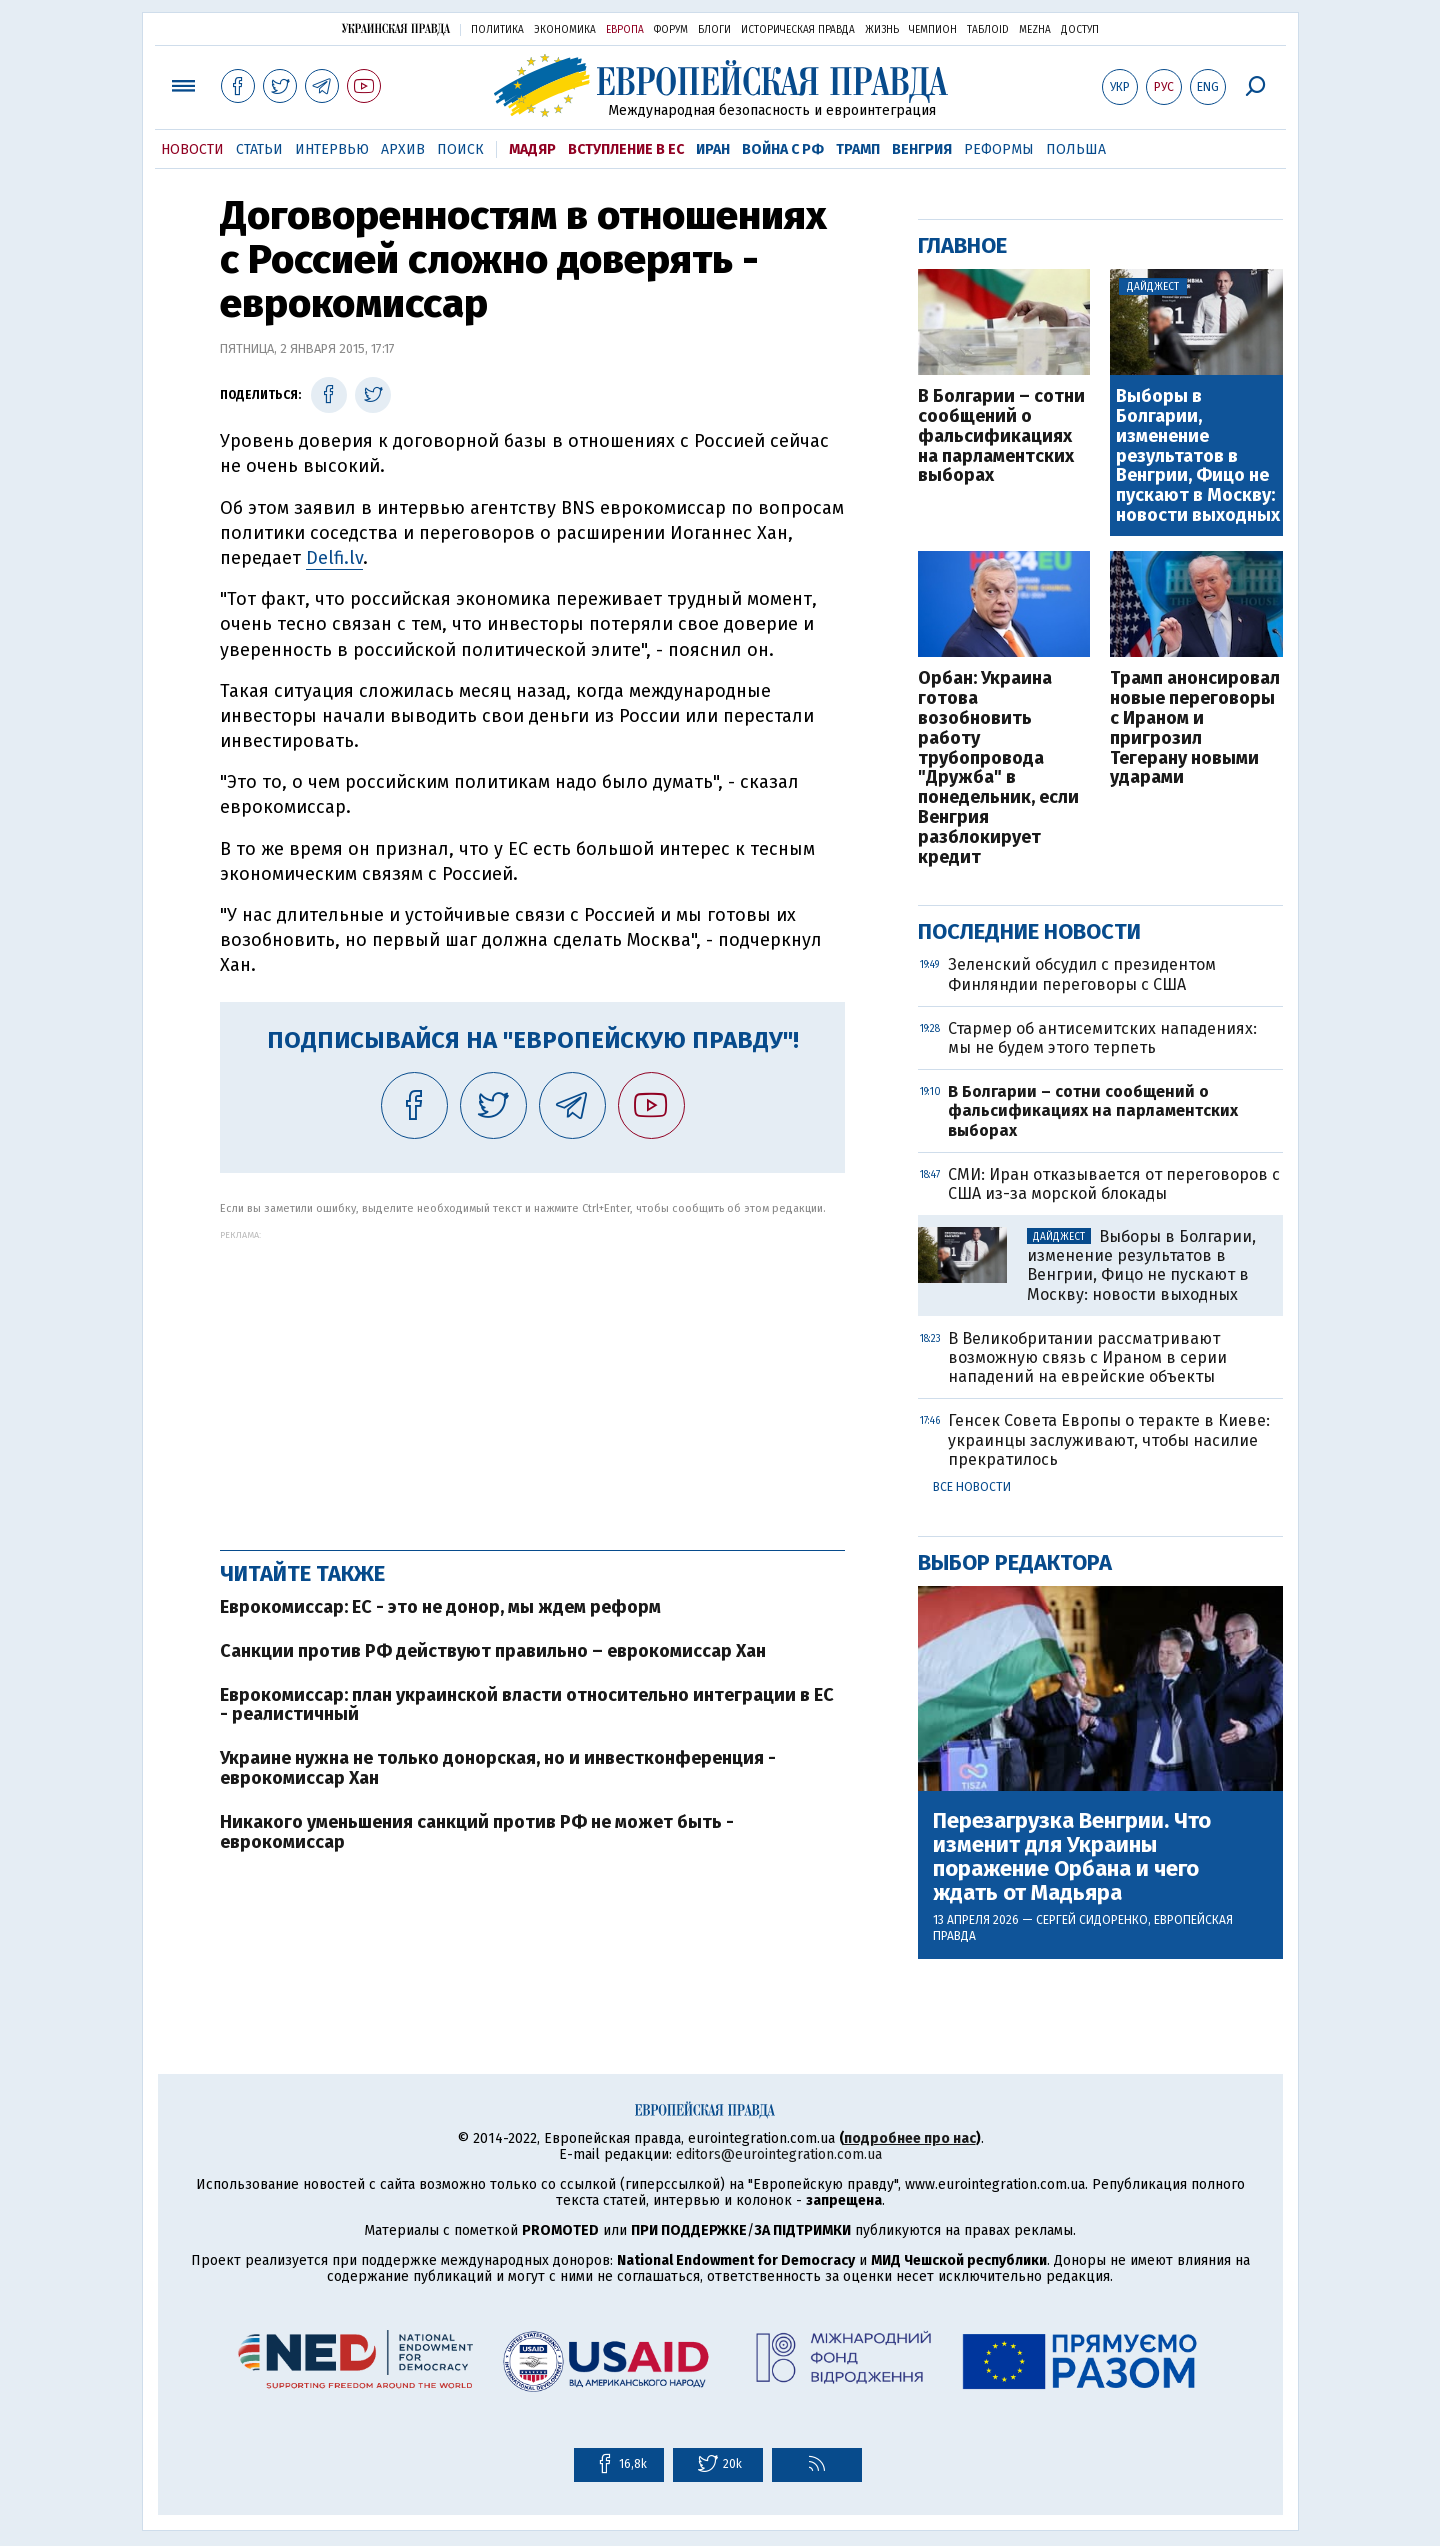 The height and width of the screenshot is (2546, 1440). What do you see at coordinates (671, 30) in the screenshot?
I see `Форум` at bounding box center [671, 30].